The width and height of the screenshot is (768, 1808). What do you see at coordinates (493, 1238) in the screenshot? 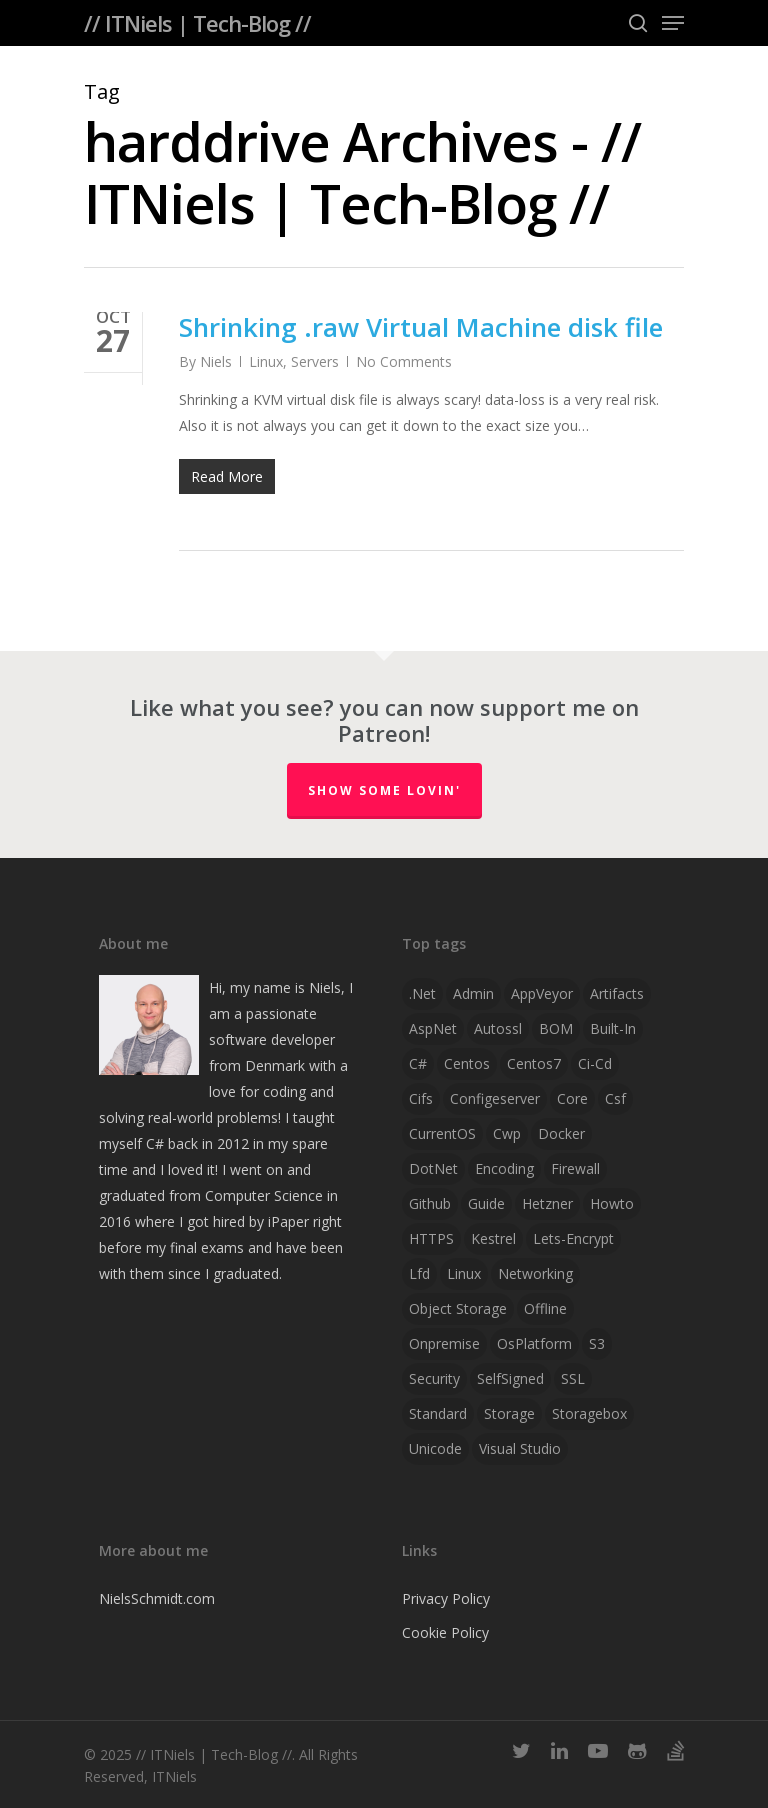
I see `Kestrel [Kestrel (1 item)]` at bounding box center [493, 1238].